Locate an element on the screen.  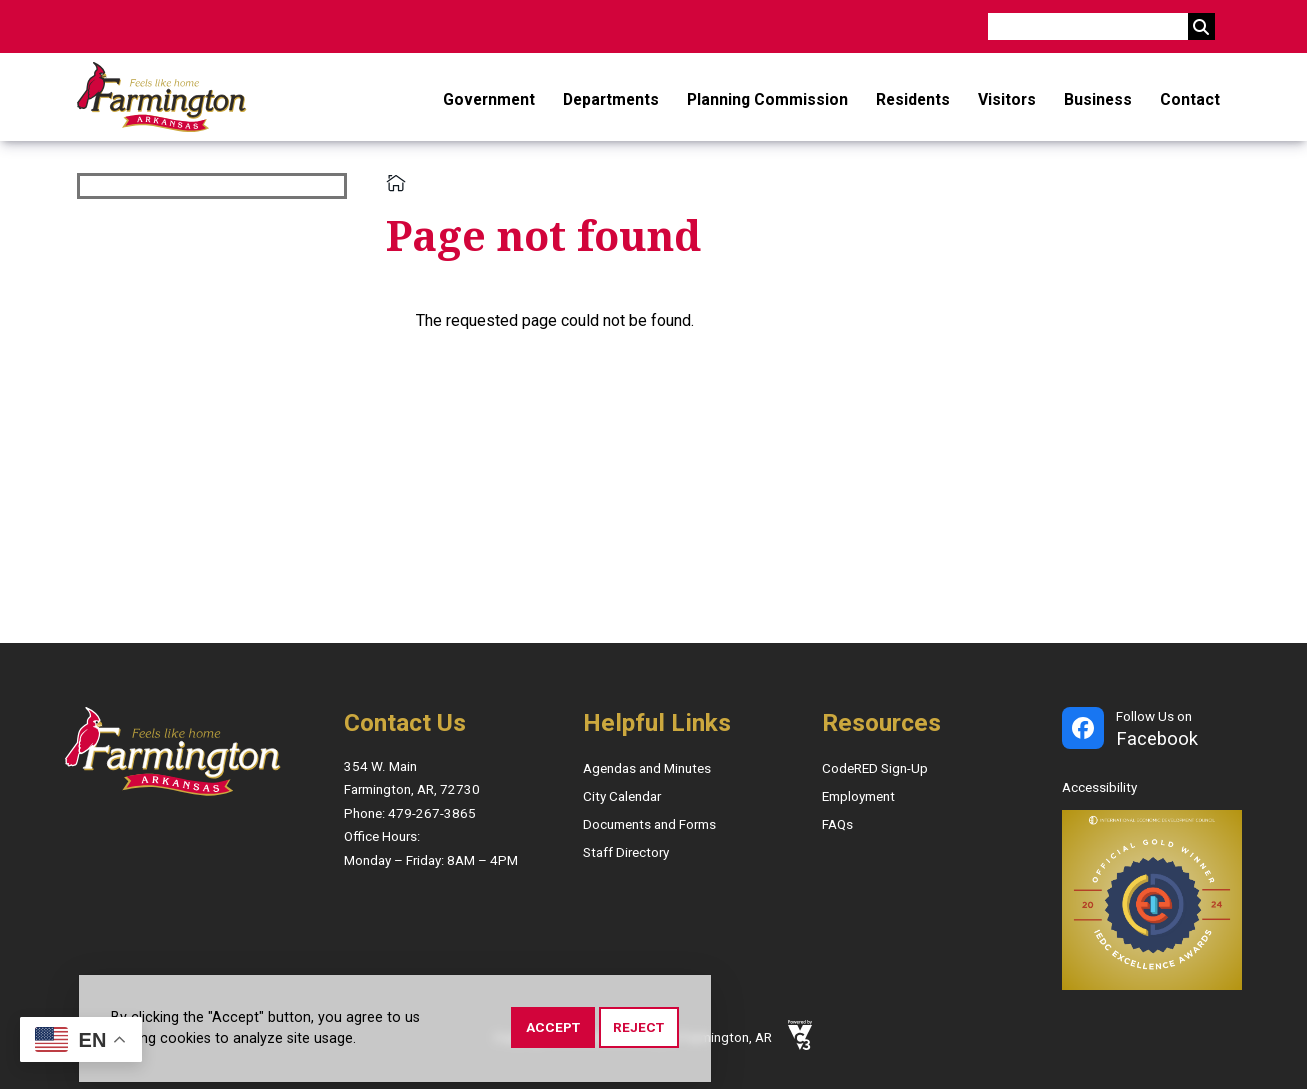
Government is located at coordinates (489, 99).